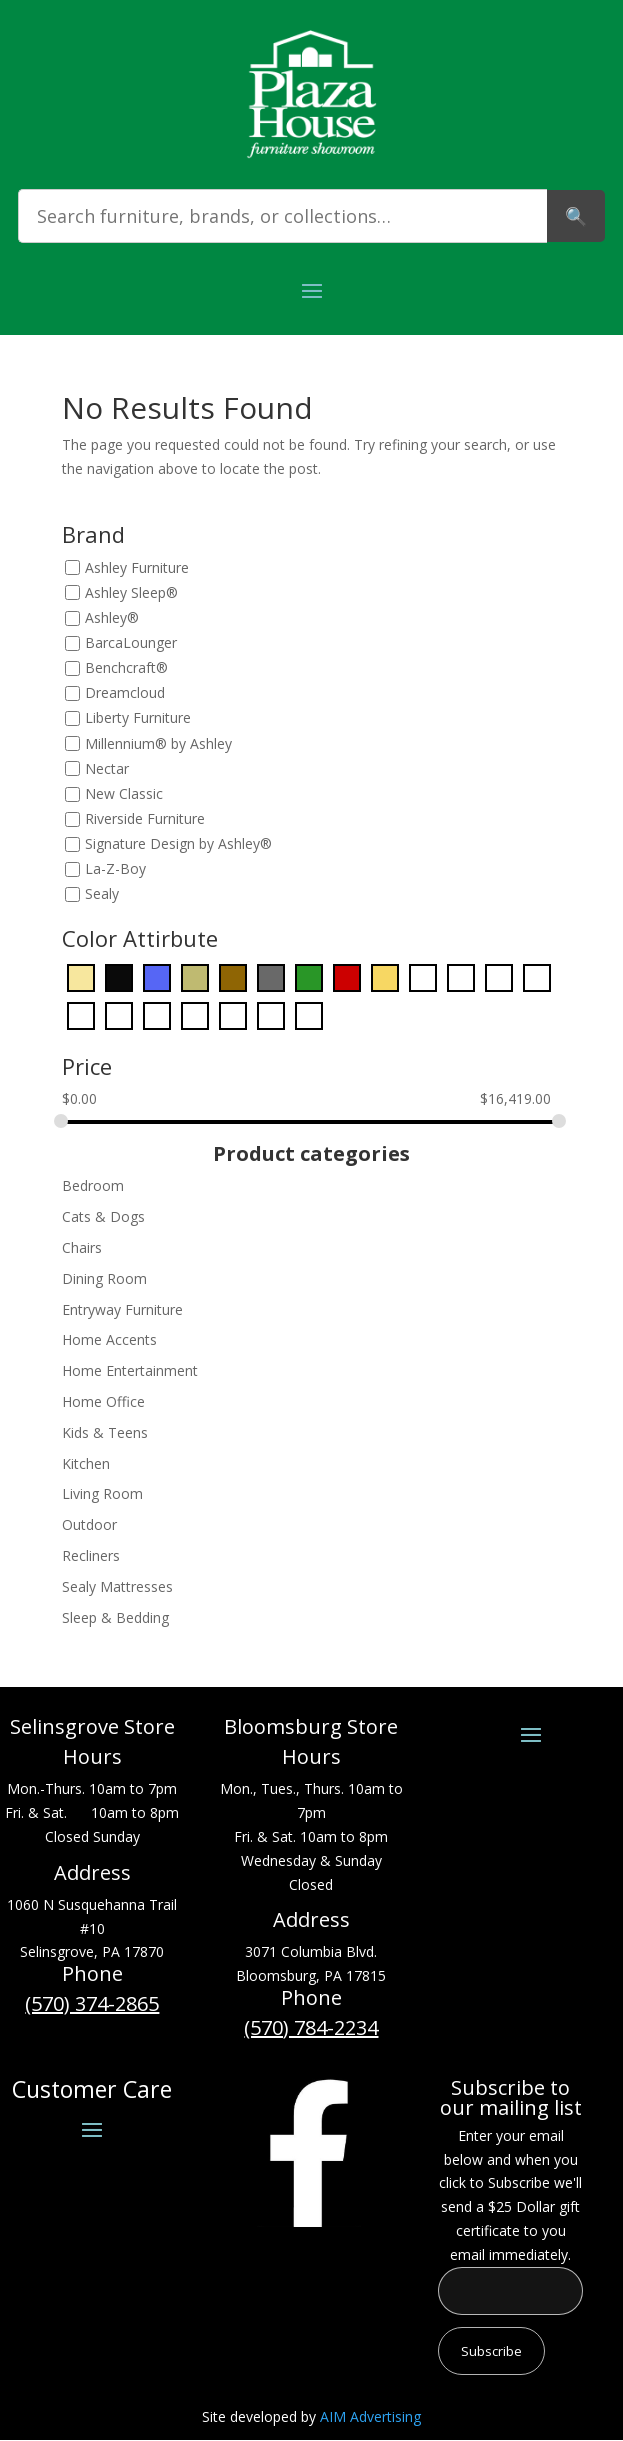  I want to click on Living Room, so click(102, 1493).